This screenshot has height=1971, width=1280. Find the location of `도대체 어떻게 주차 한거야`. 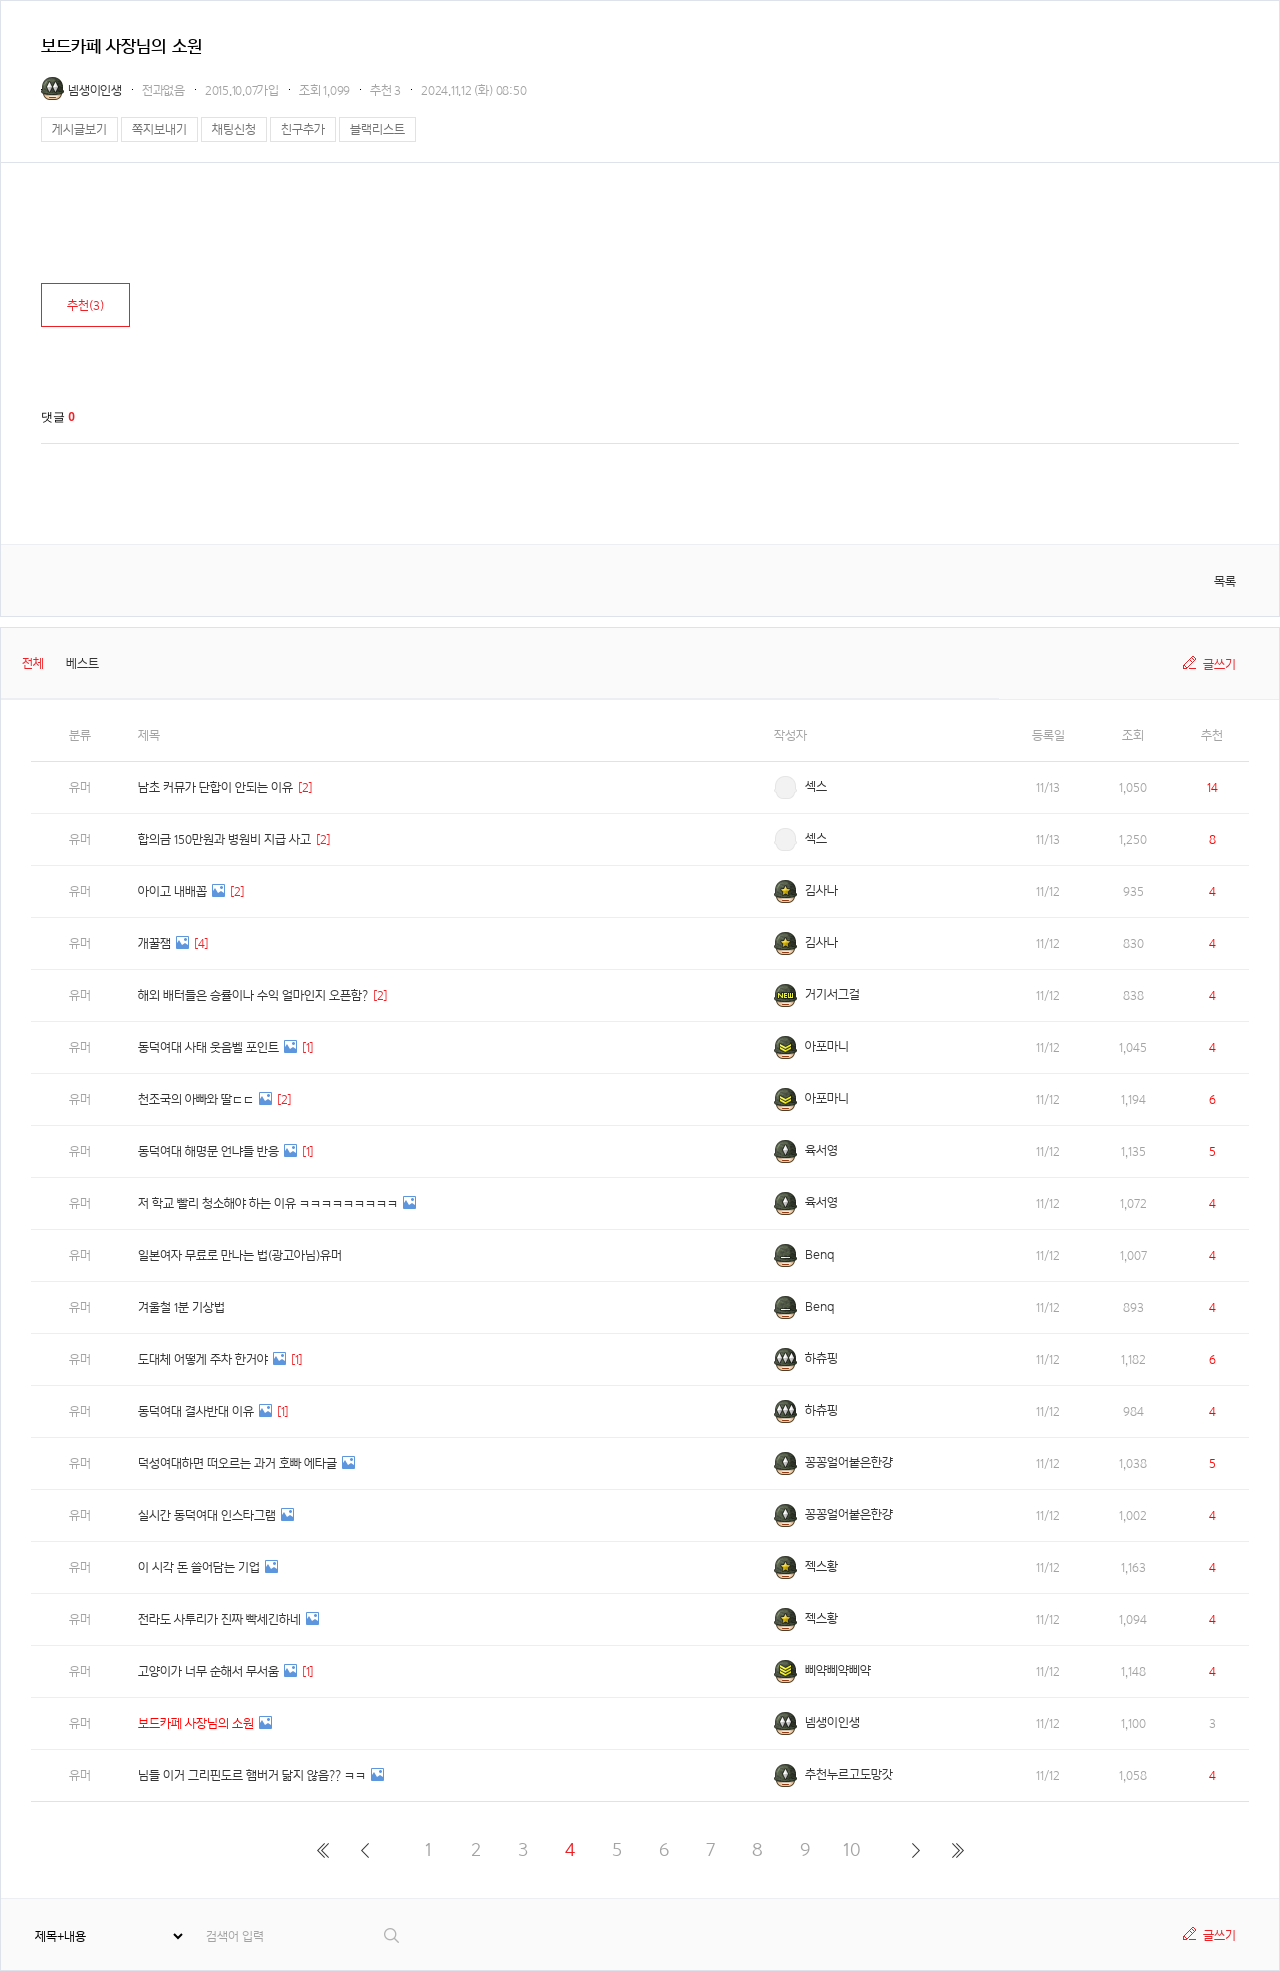

도대체 어떻게 주차 한거야 is located at coordinates (203, 1359).